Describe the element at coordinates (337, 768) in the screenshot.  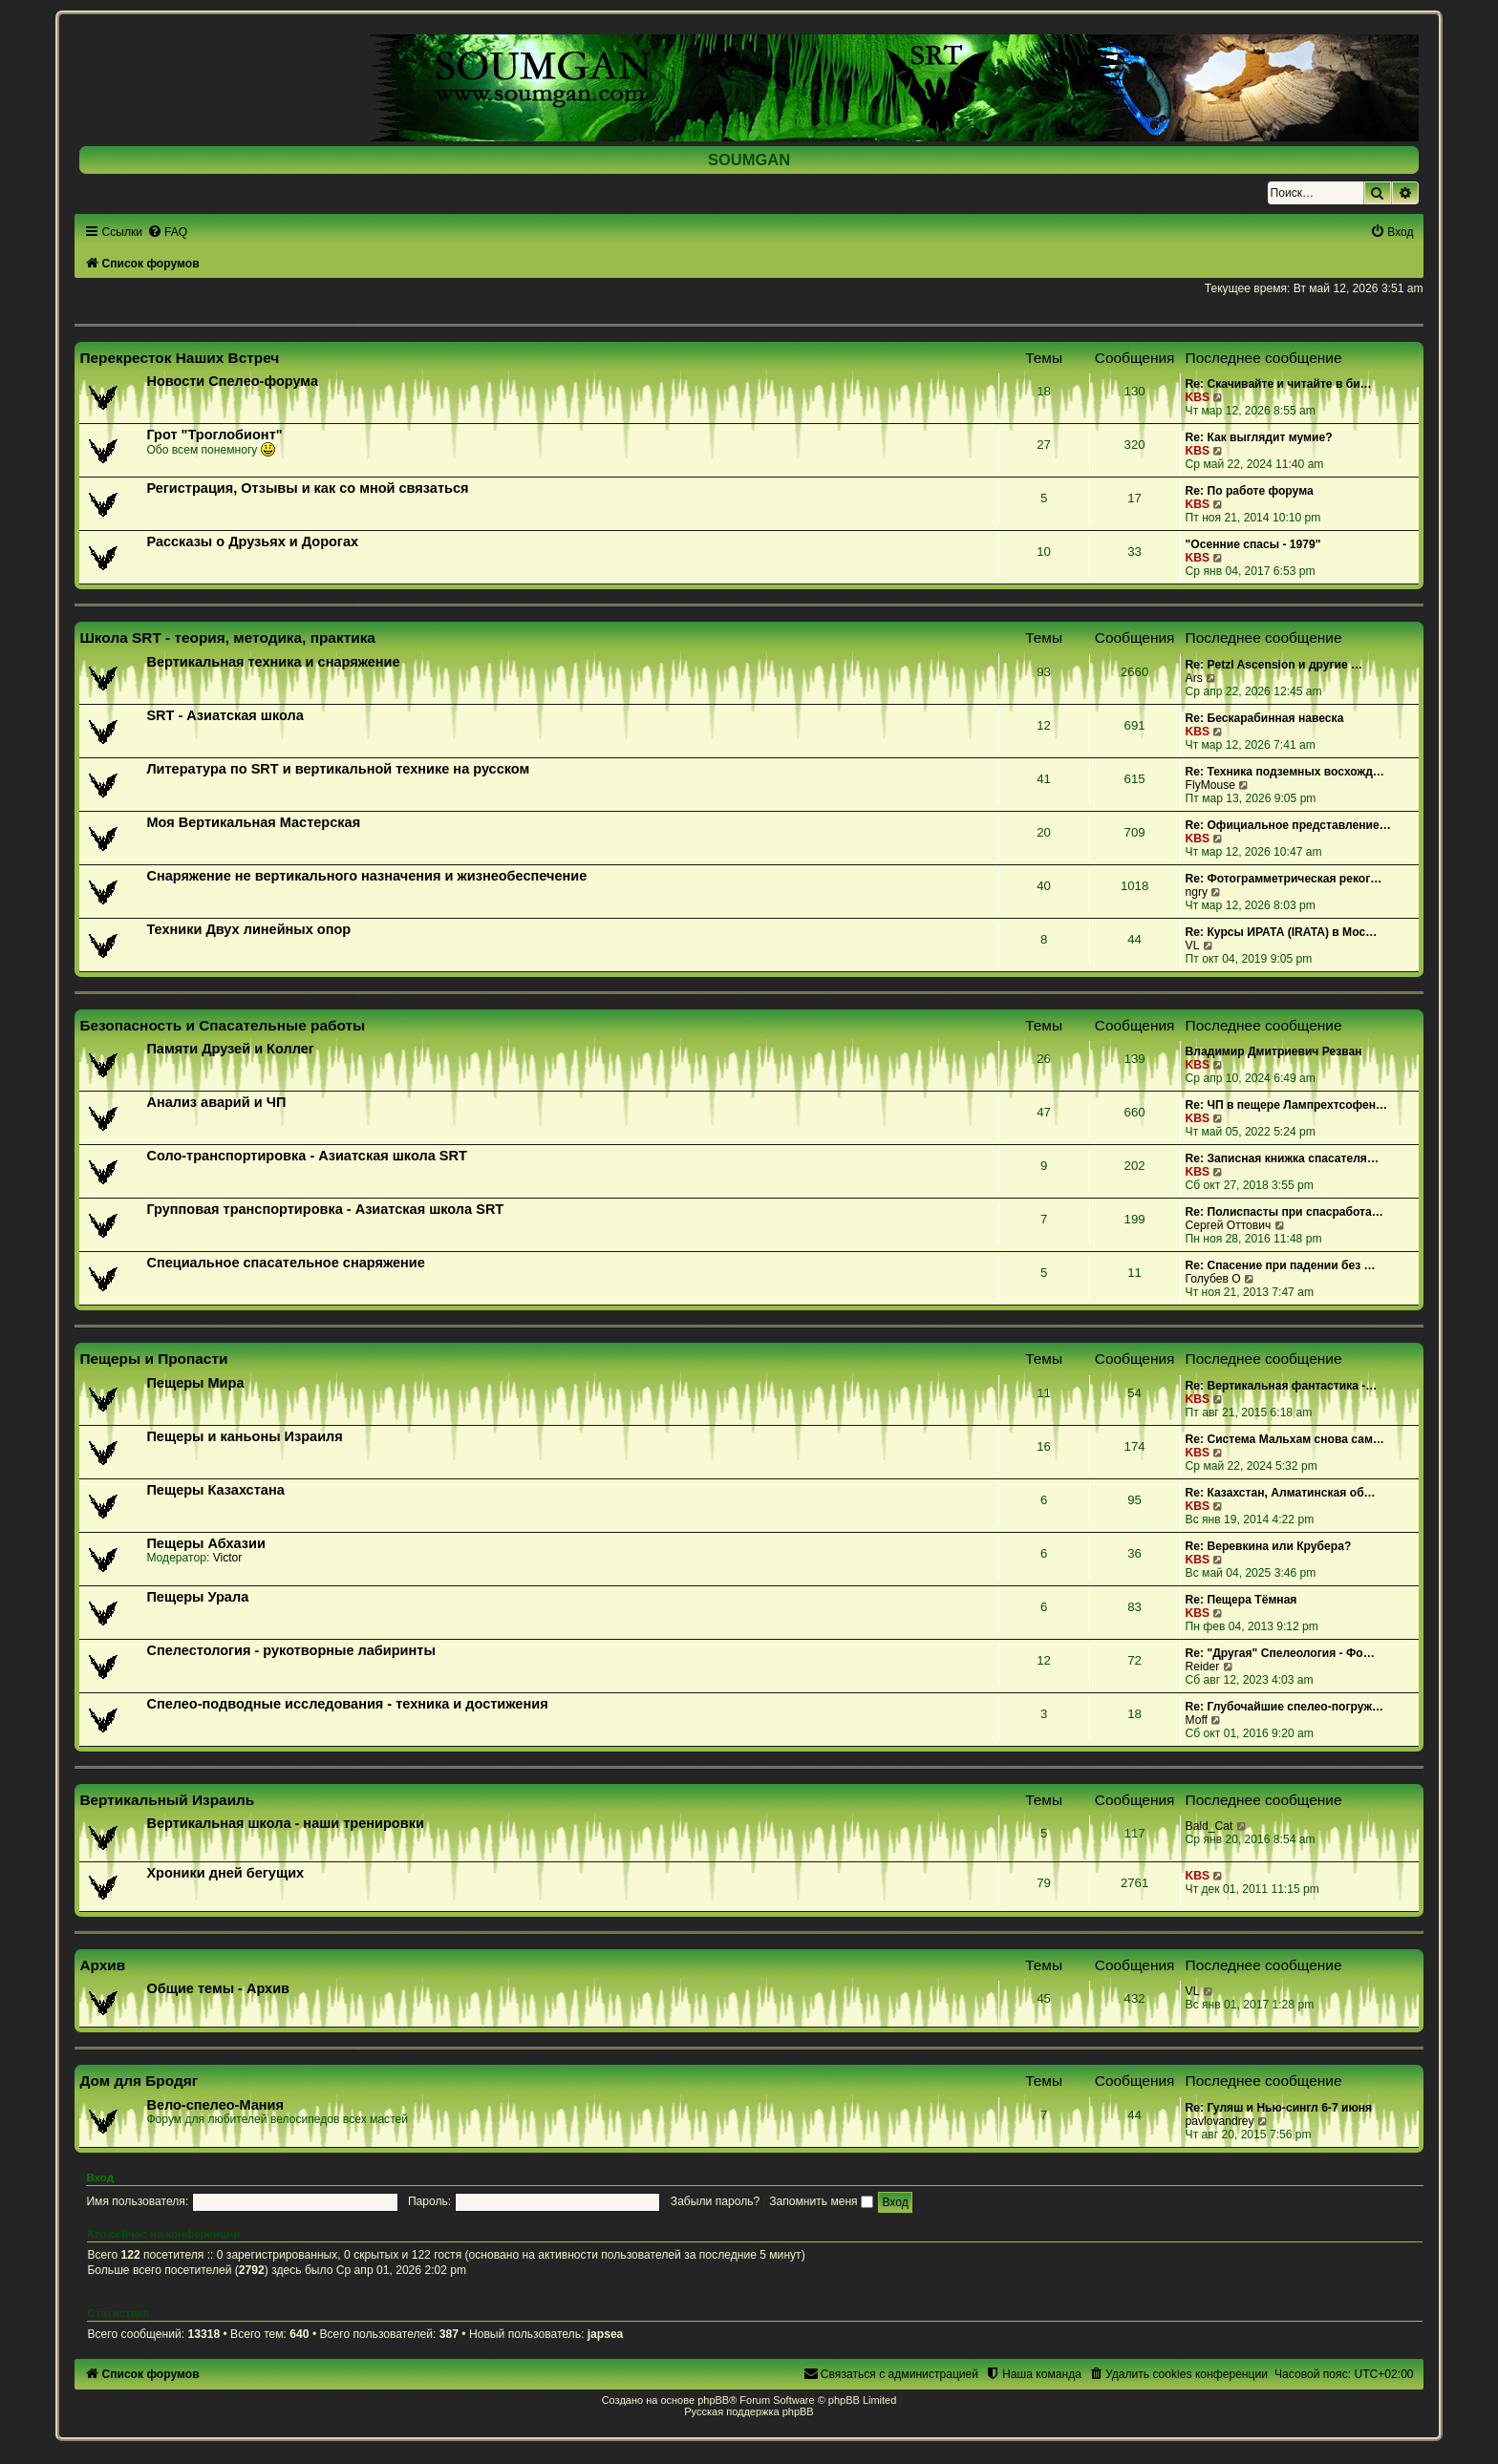
I see `Литература по SRT и вертикальной технике на русском` at that location.